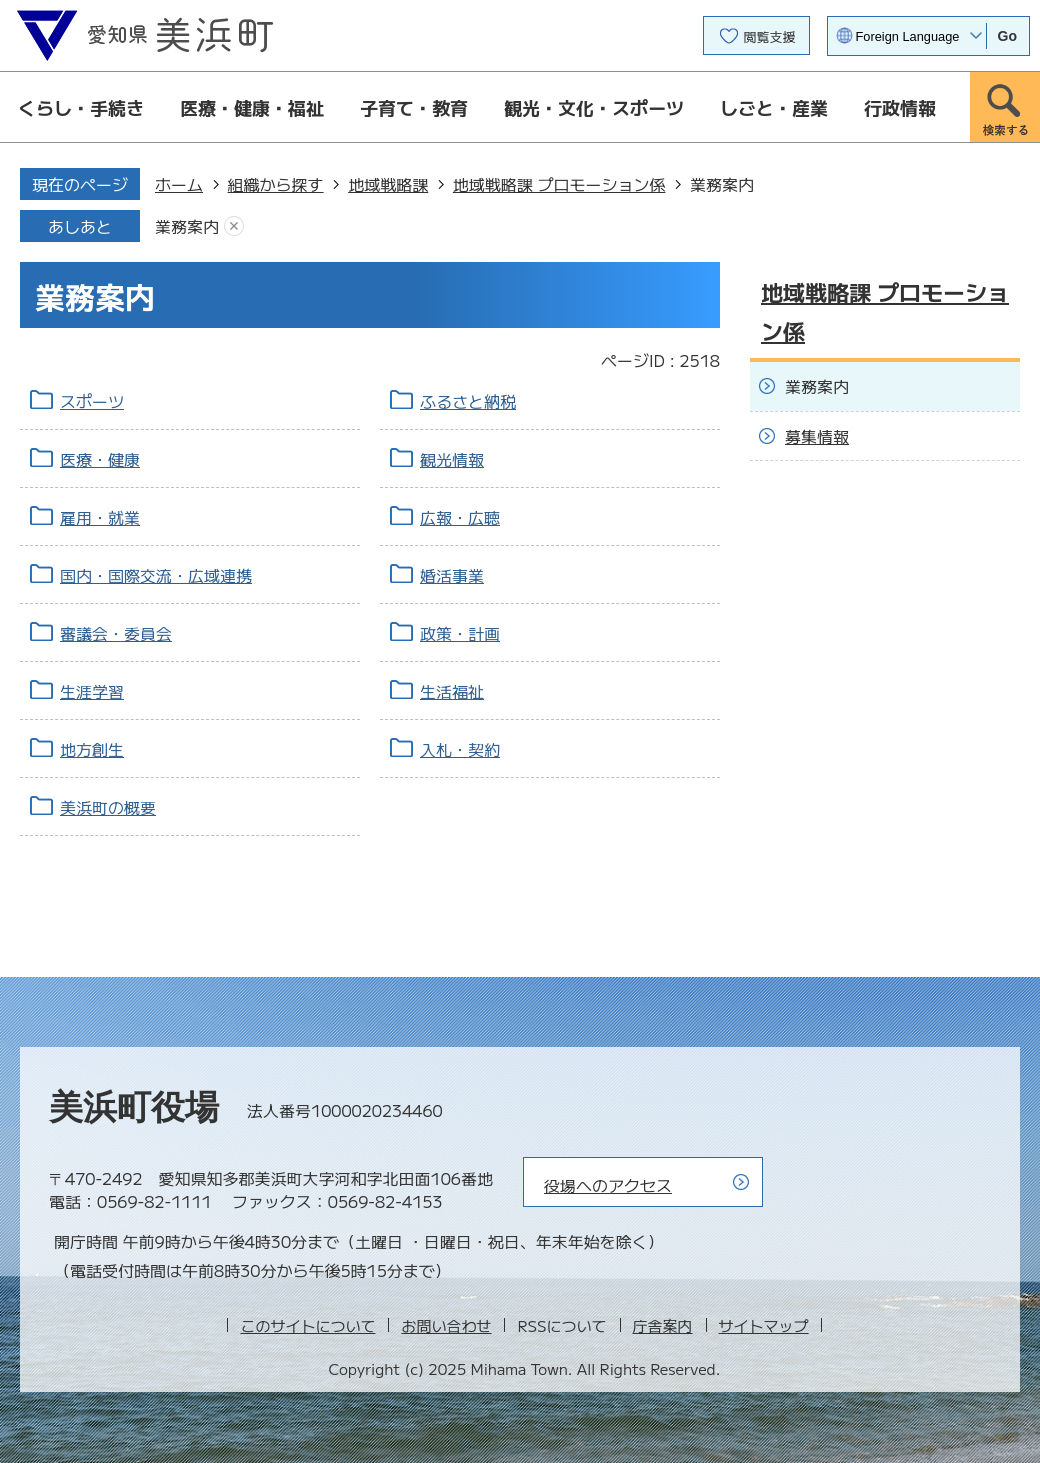  Describe the element at coordinates (468, 401) in the screenshot. I see `ふるさと納税` at that location.